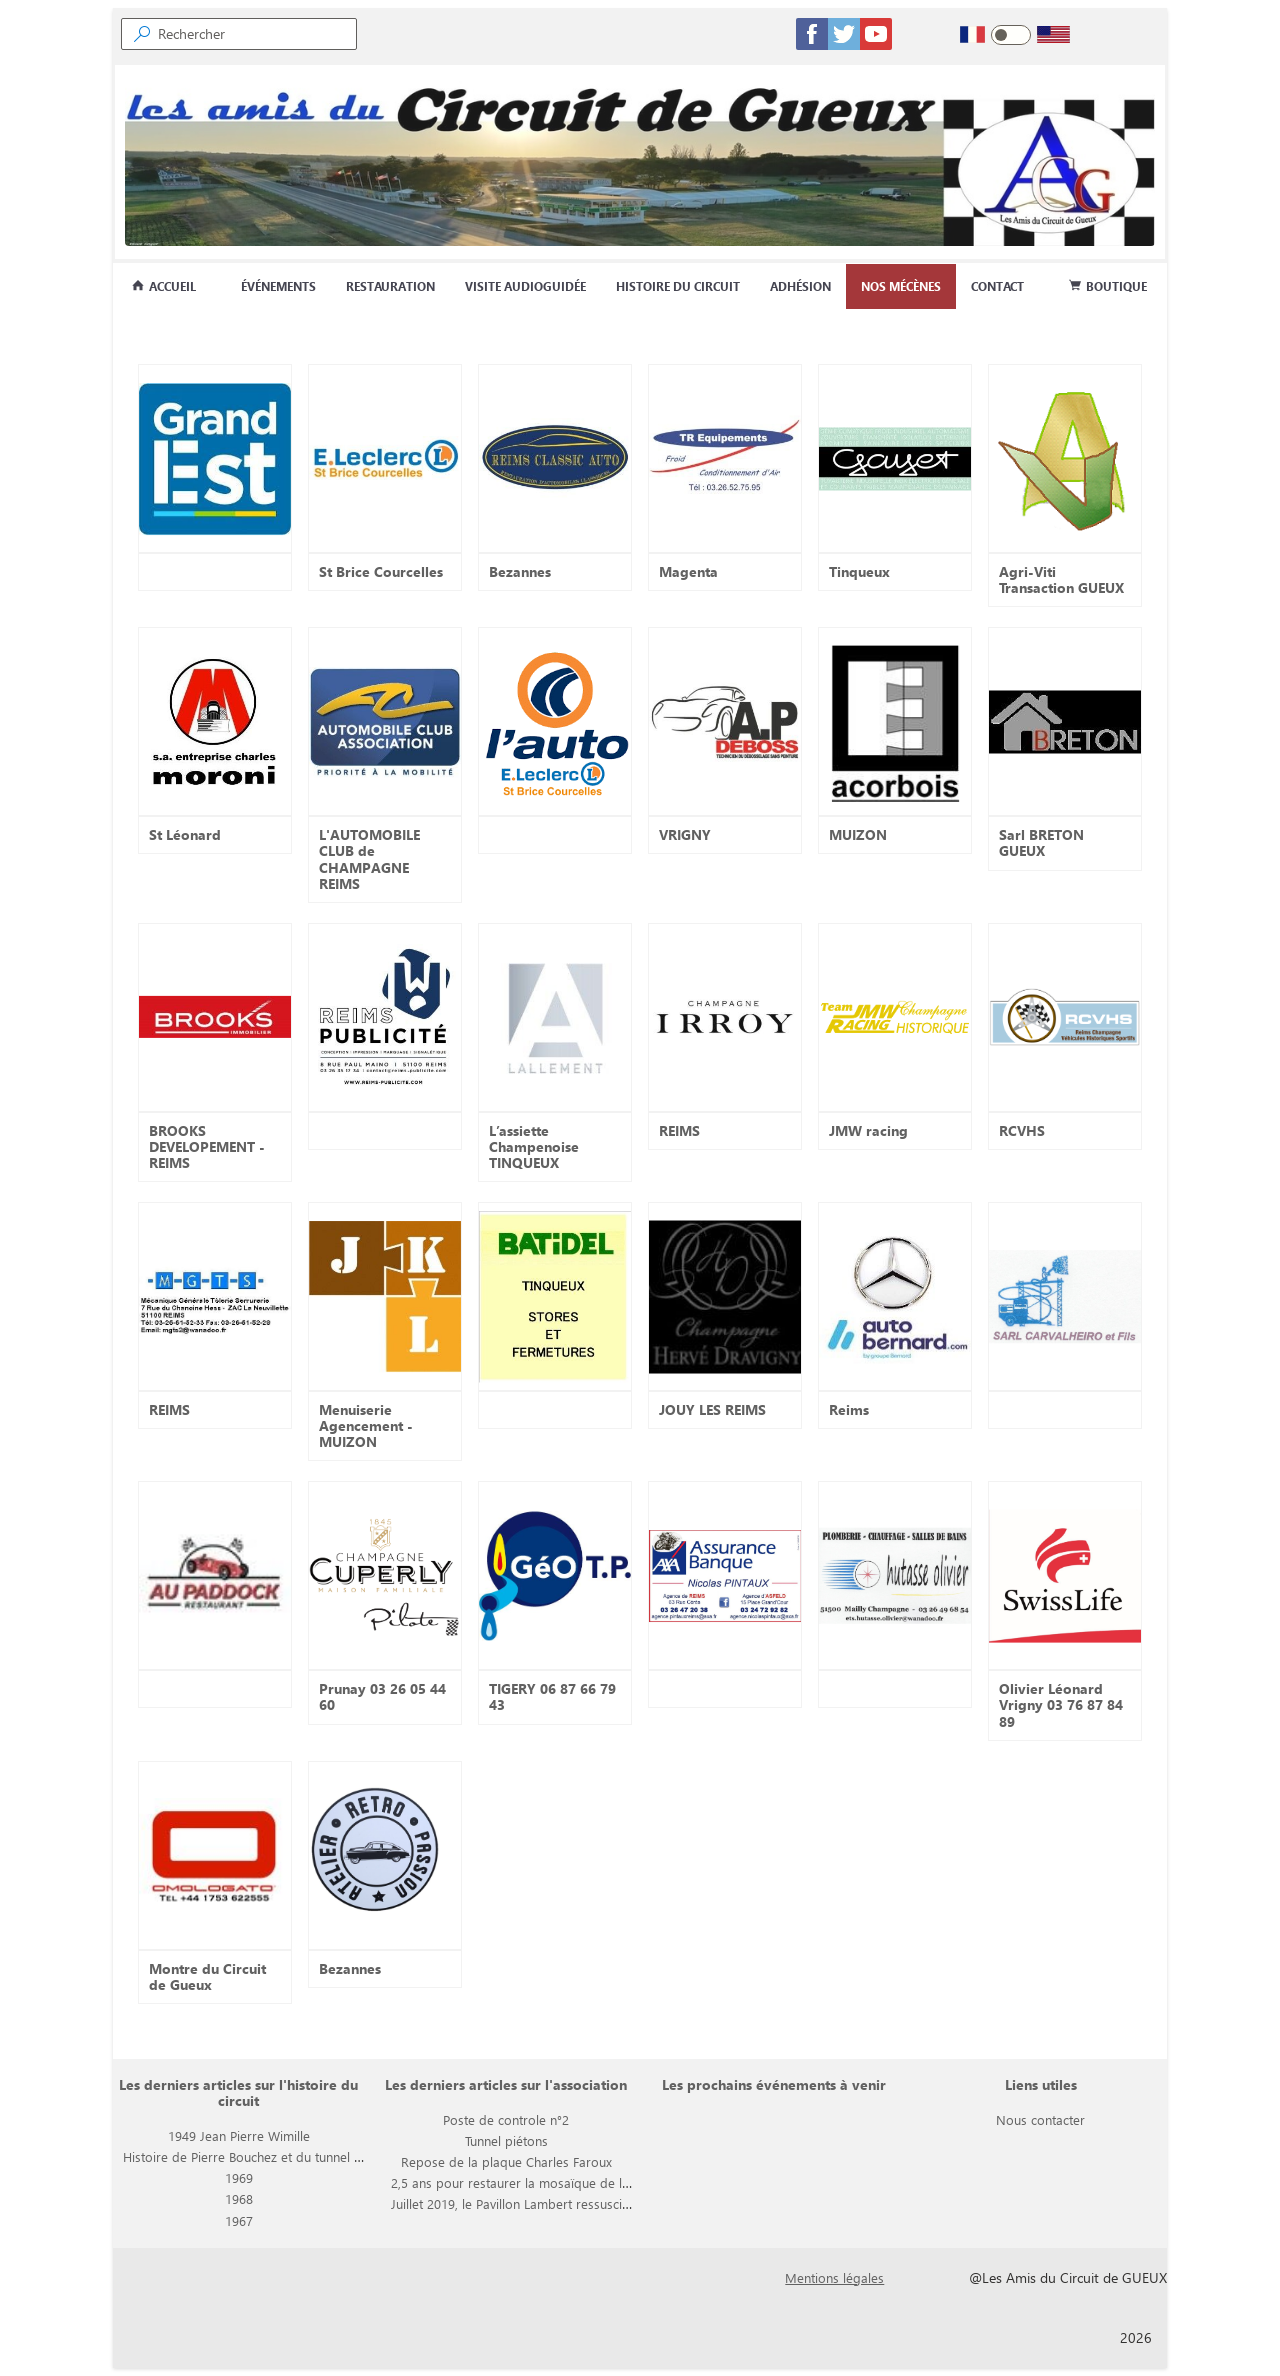  What do you see at coordinates (256, 34) in the screenshot?
I see `[searchbox]` at bounding box center [256, 34].